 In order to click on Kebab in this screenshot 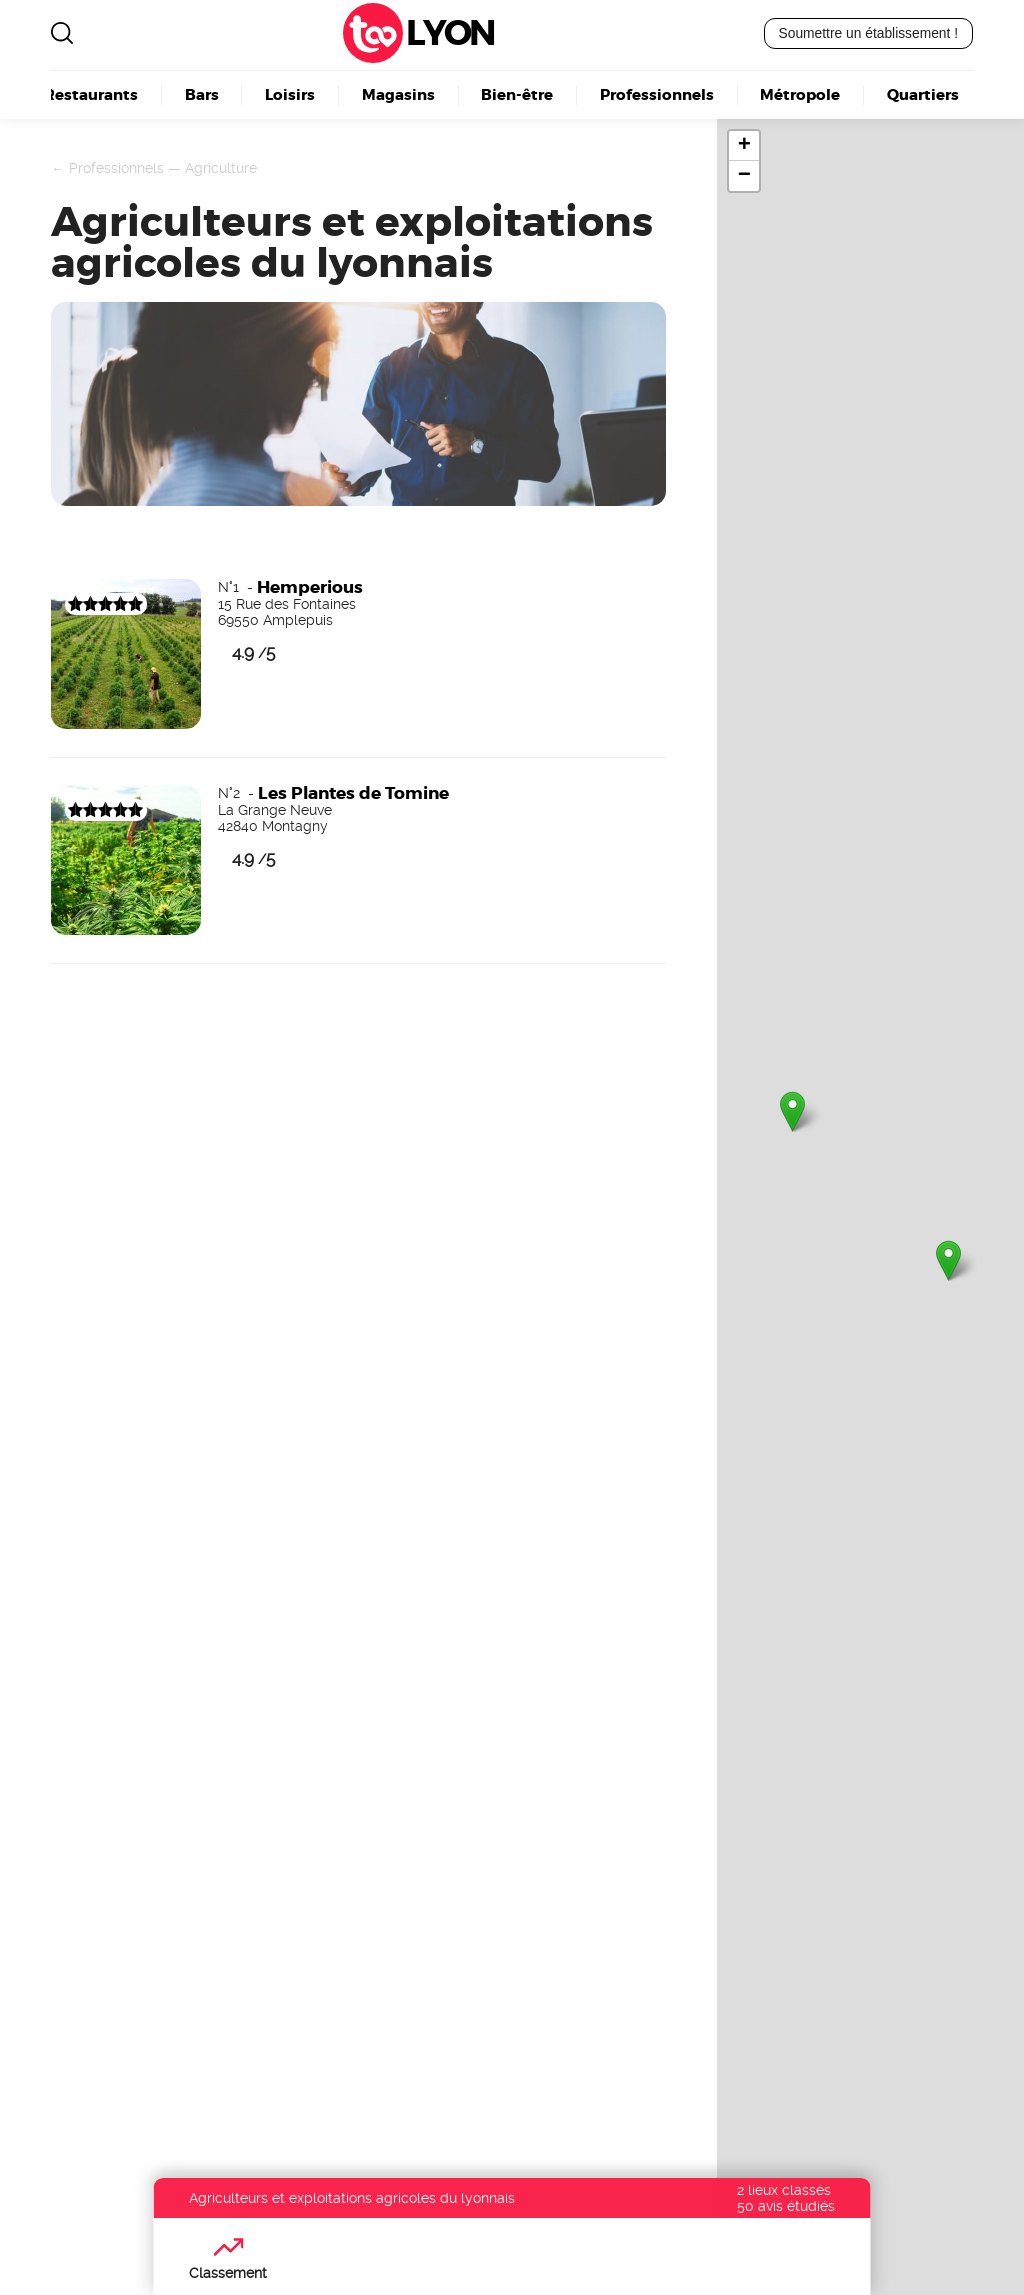, I will do `click(408, 2002)`.